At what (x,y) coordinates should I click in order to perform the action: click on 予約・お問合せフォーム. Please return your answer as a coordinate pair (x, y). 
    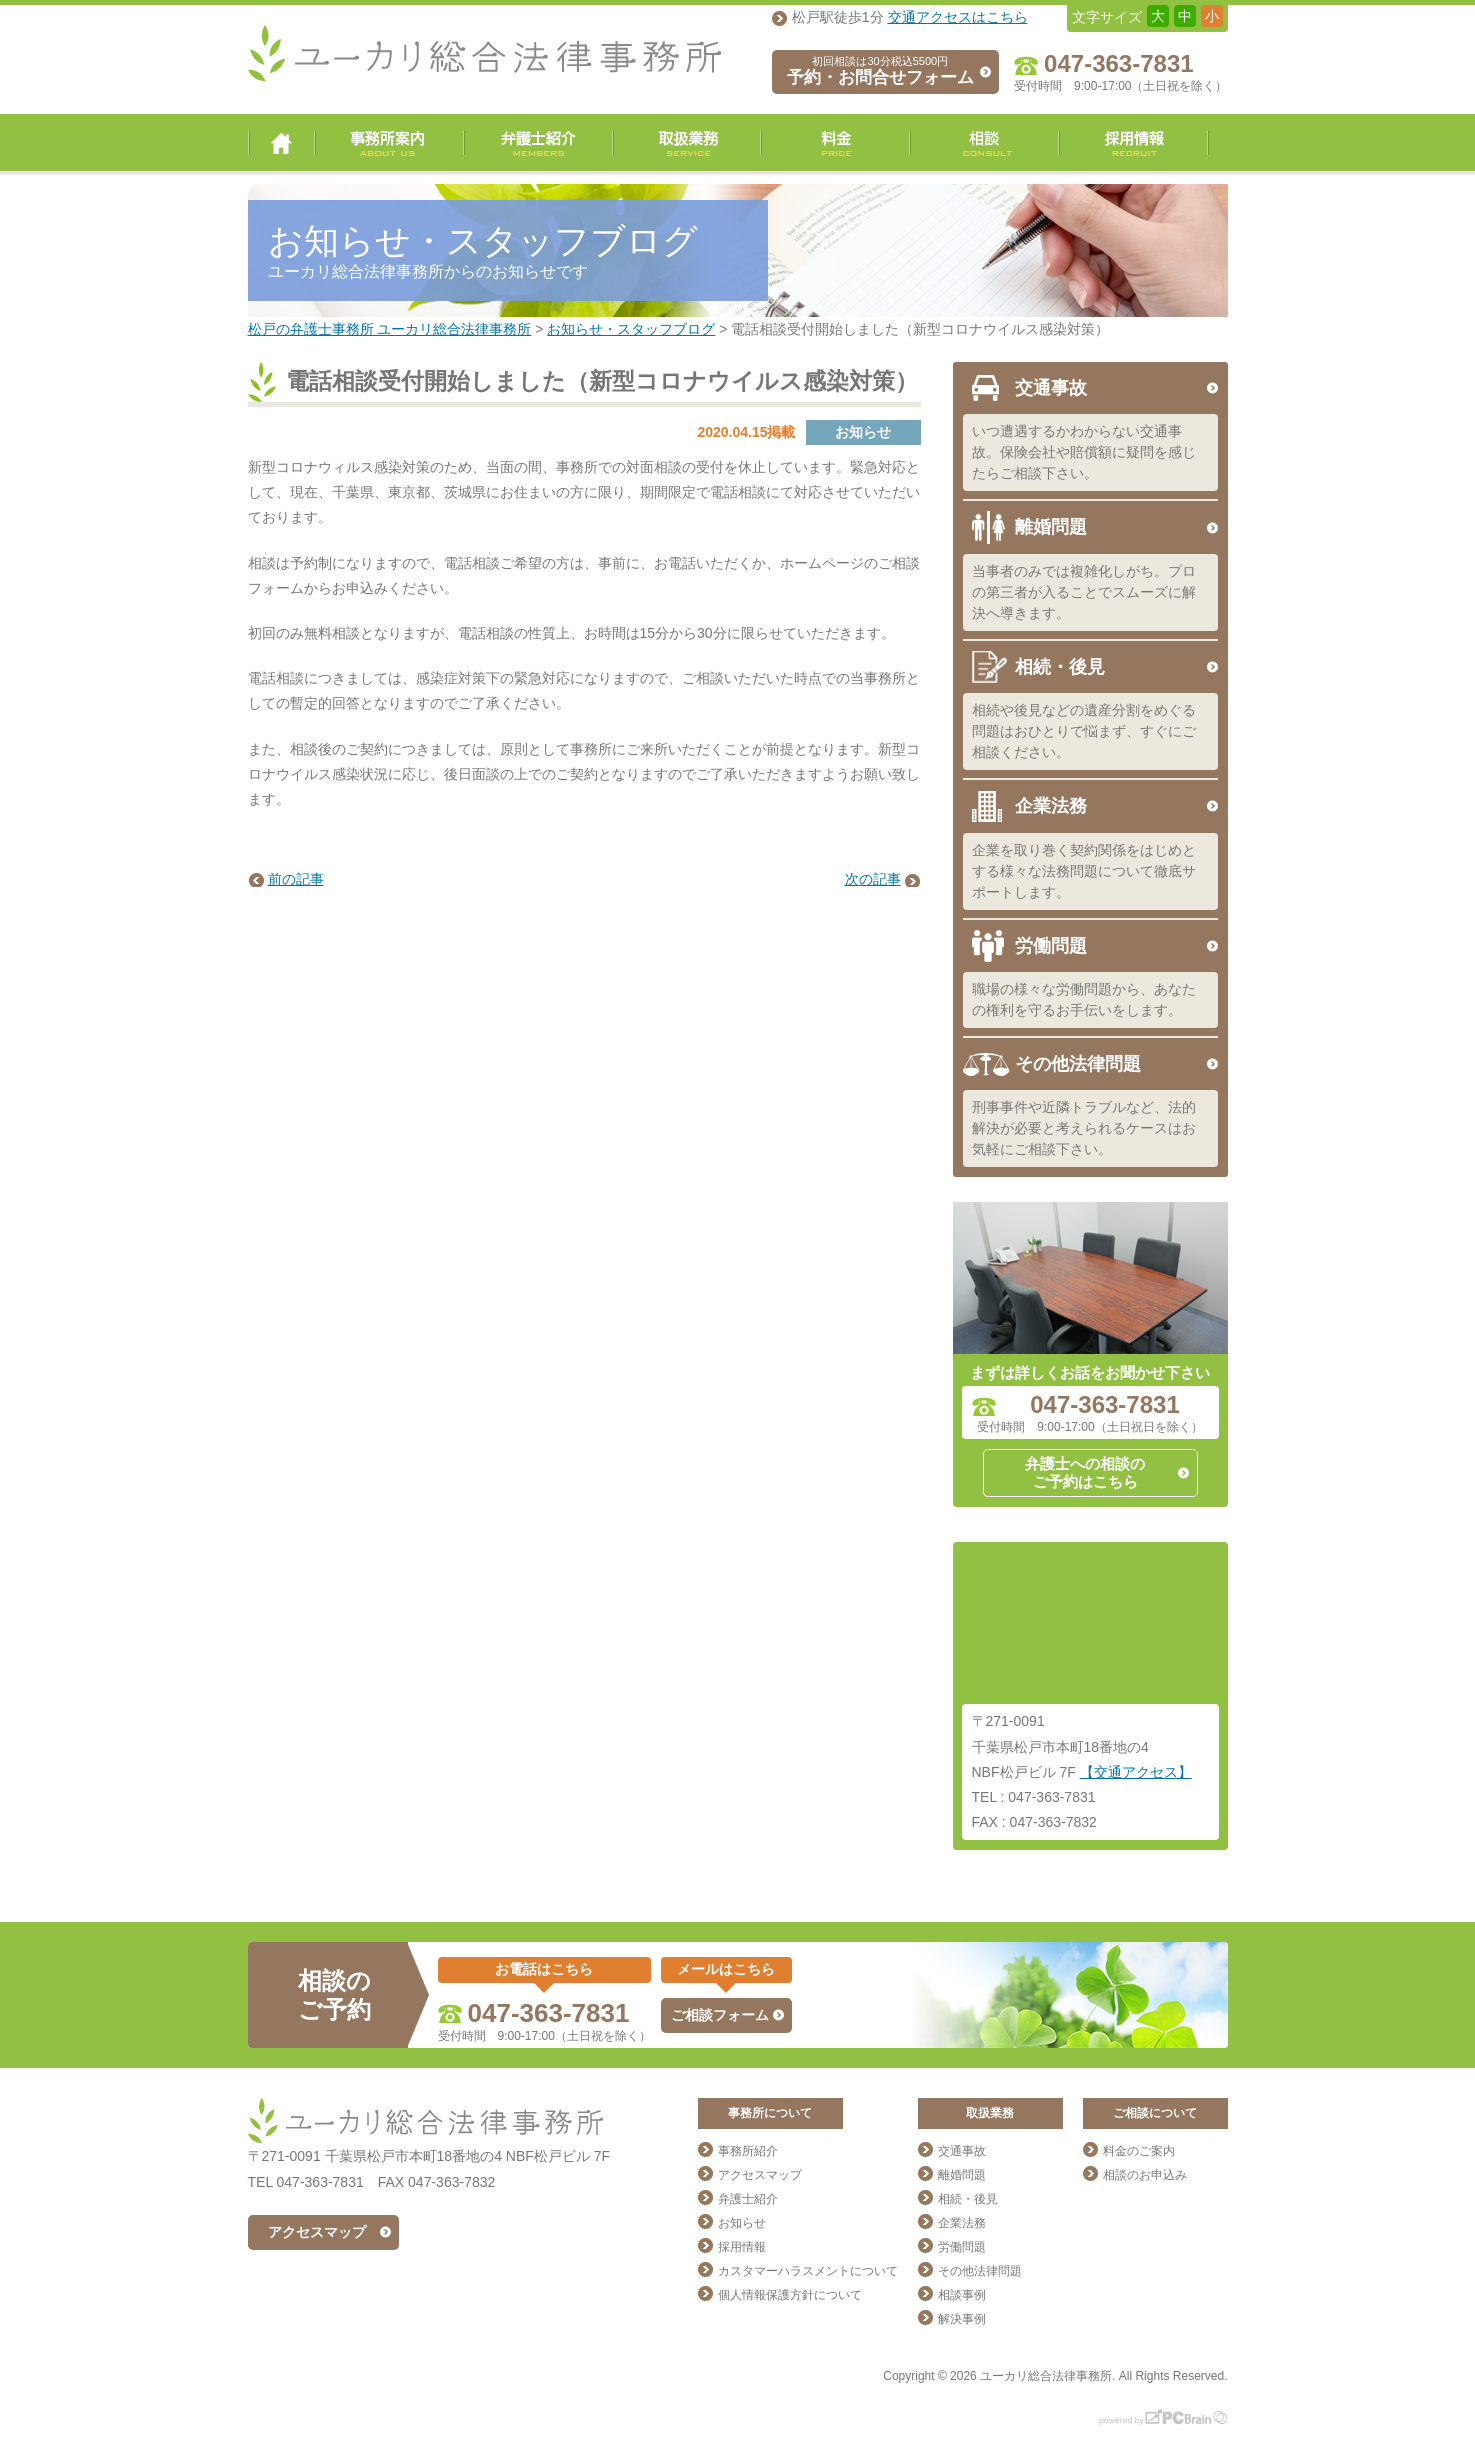
    Looking at the image, I should click on (880, 71).